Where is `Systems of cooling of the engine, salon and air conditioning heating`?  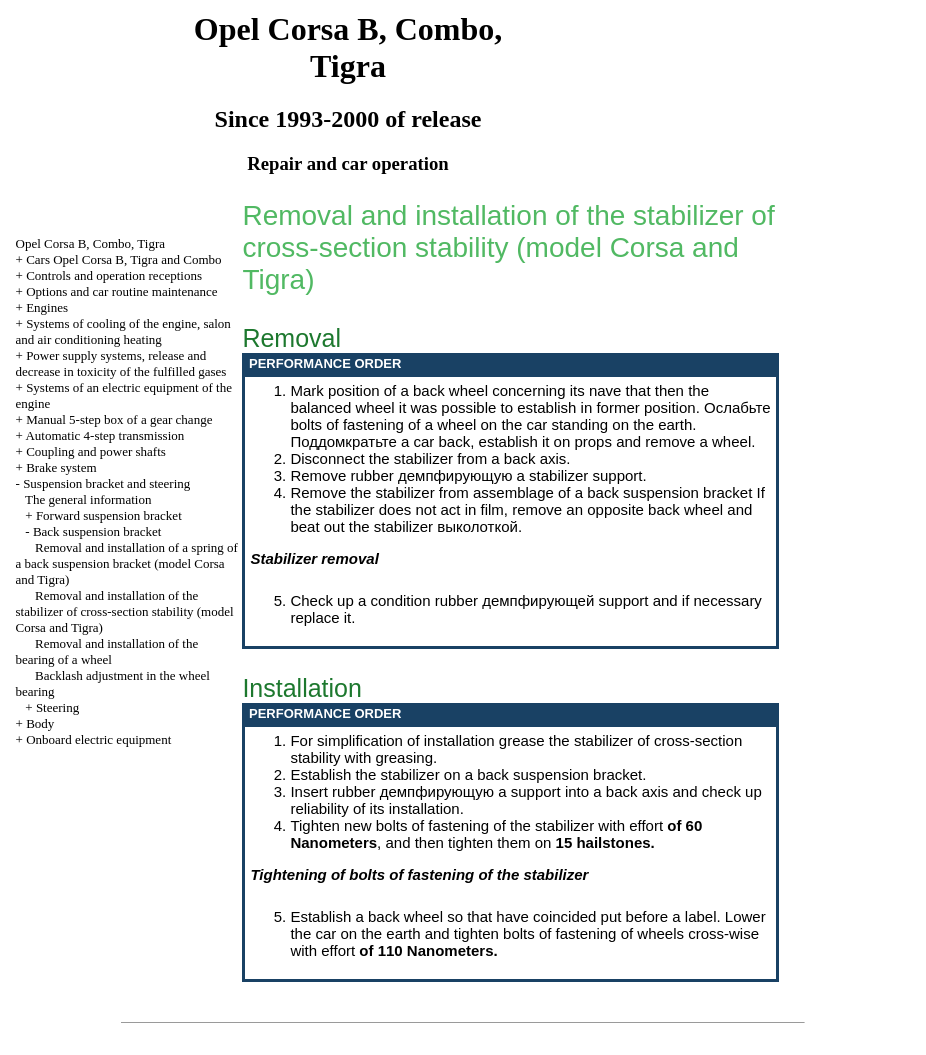 Systems of cooling of the engine, salon and air conditioning heating is located at coordinates (123, 331).